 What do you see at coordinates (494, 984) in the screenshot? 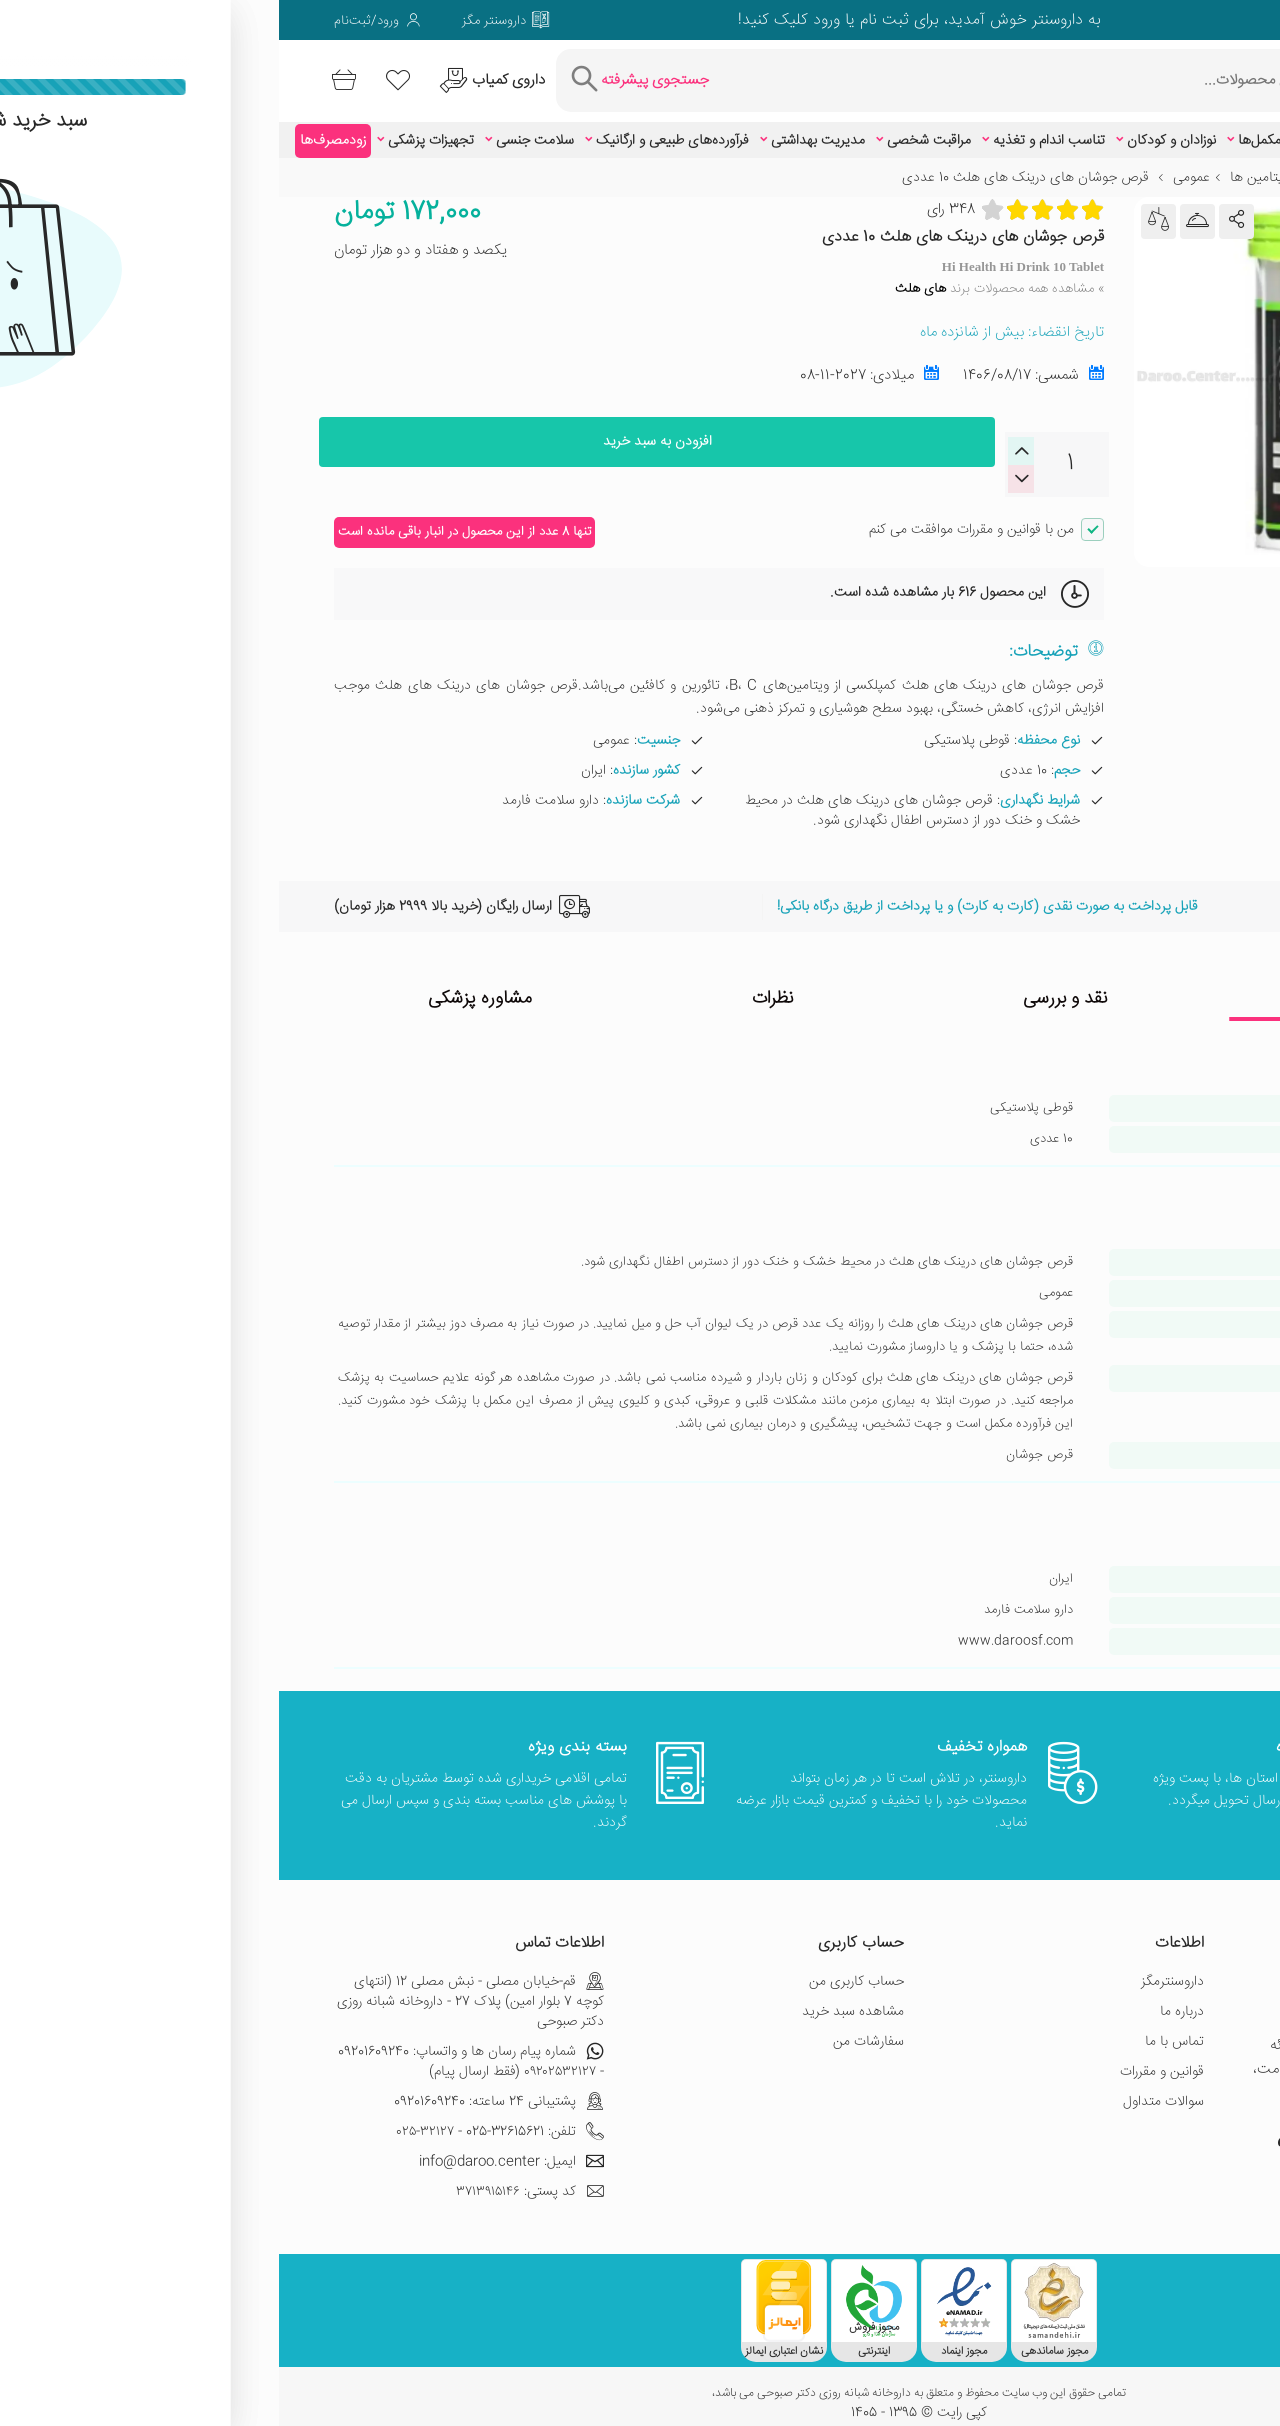
I see `نظرات` at bounding box center [494, 984].